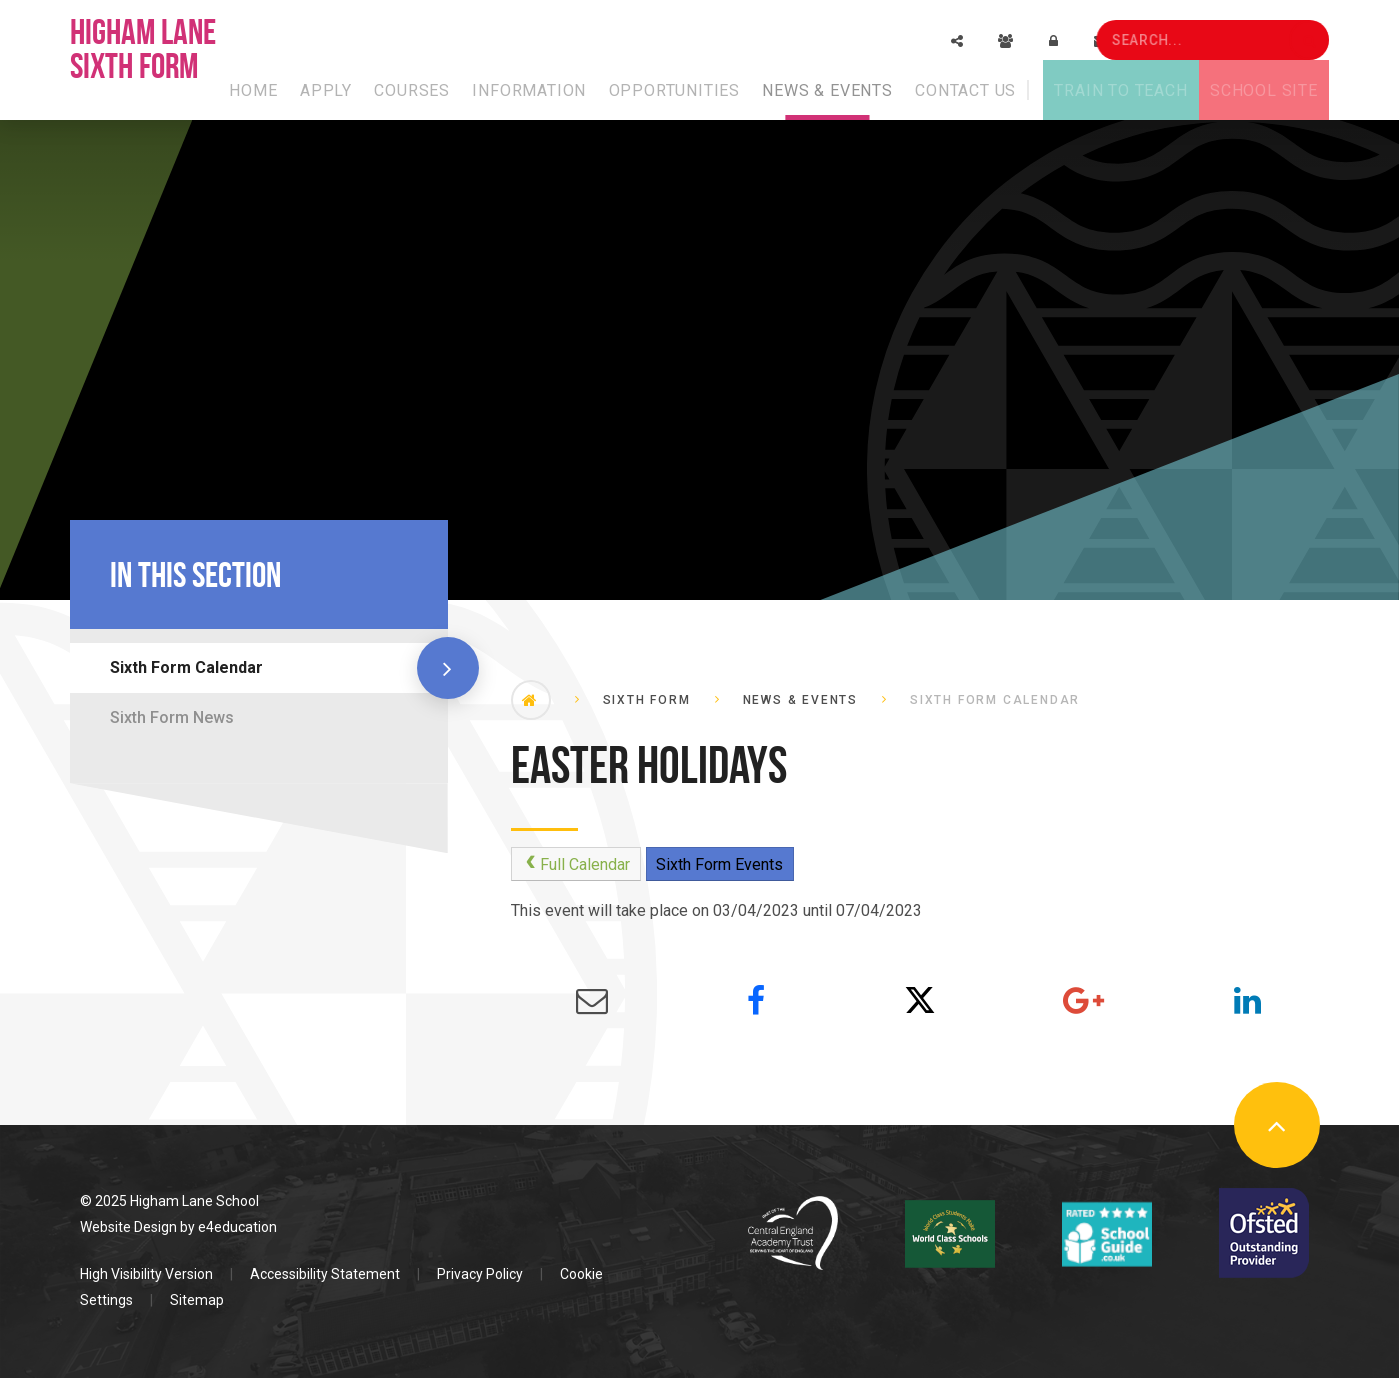 Image resolution: width=1399 pixels, height=1378 pixels. What do you see at coordinates (172, 717) in the screenshot?
I see `Sixth Form News` at bounding box center [172, 717].